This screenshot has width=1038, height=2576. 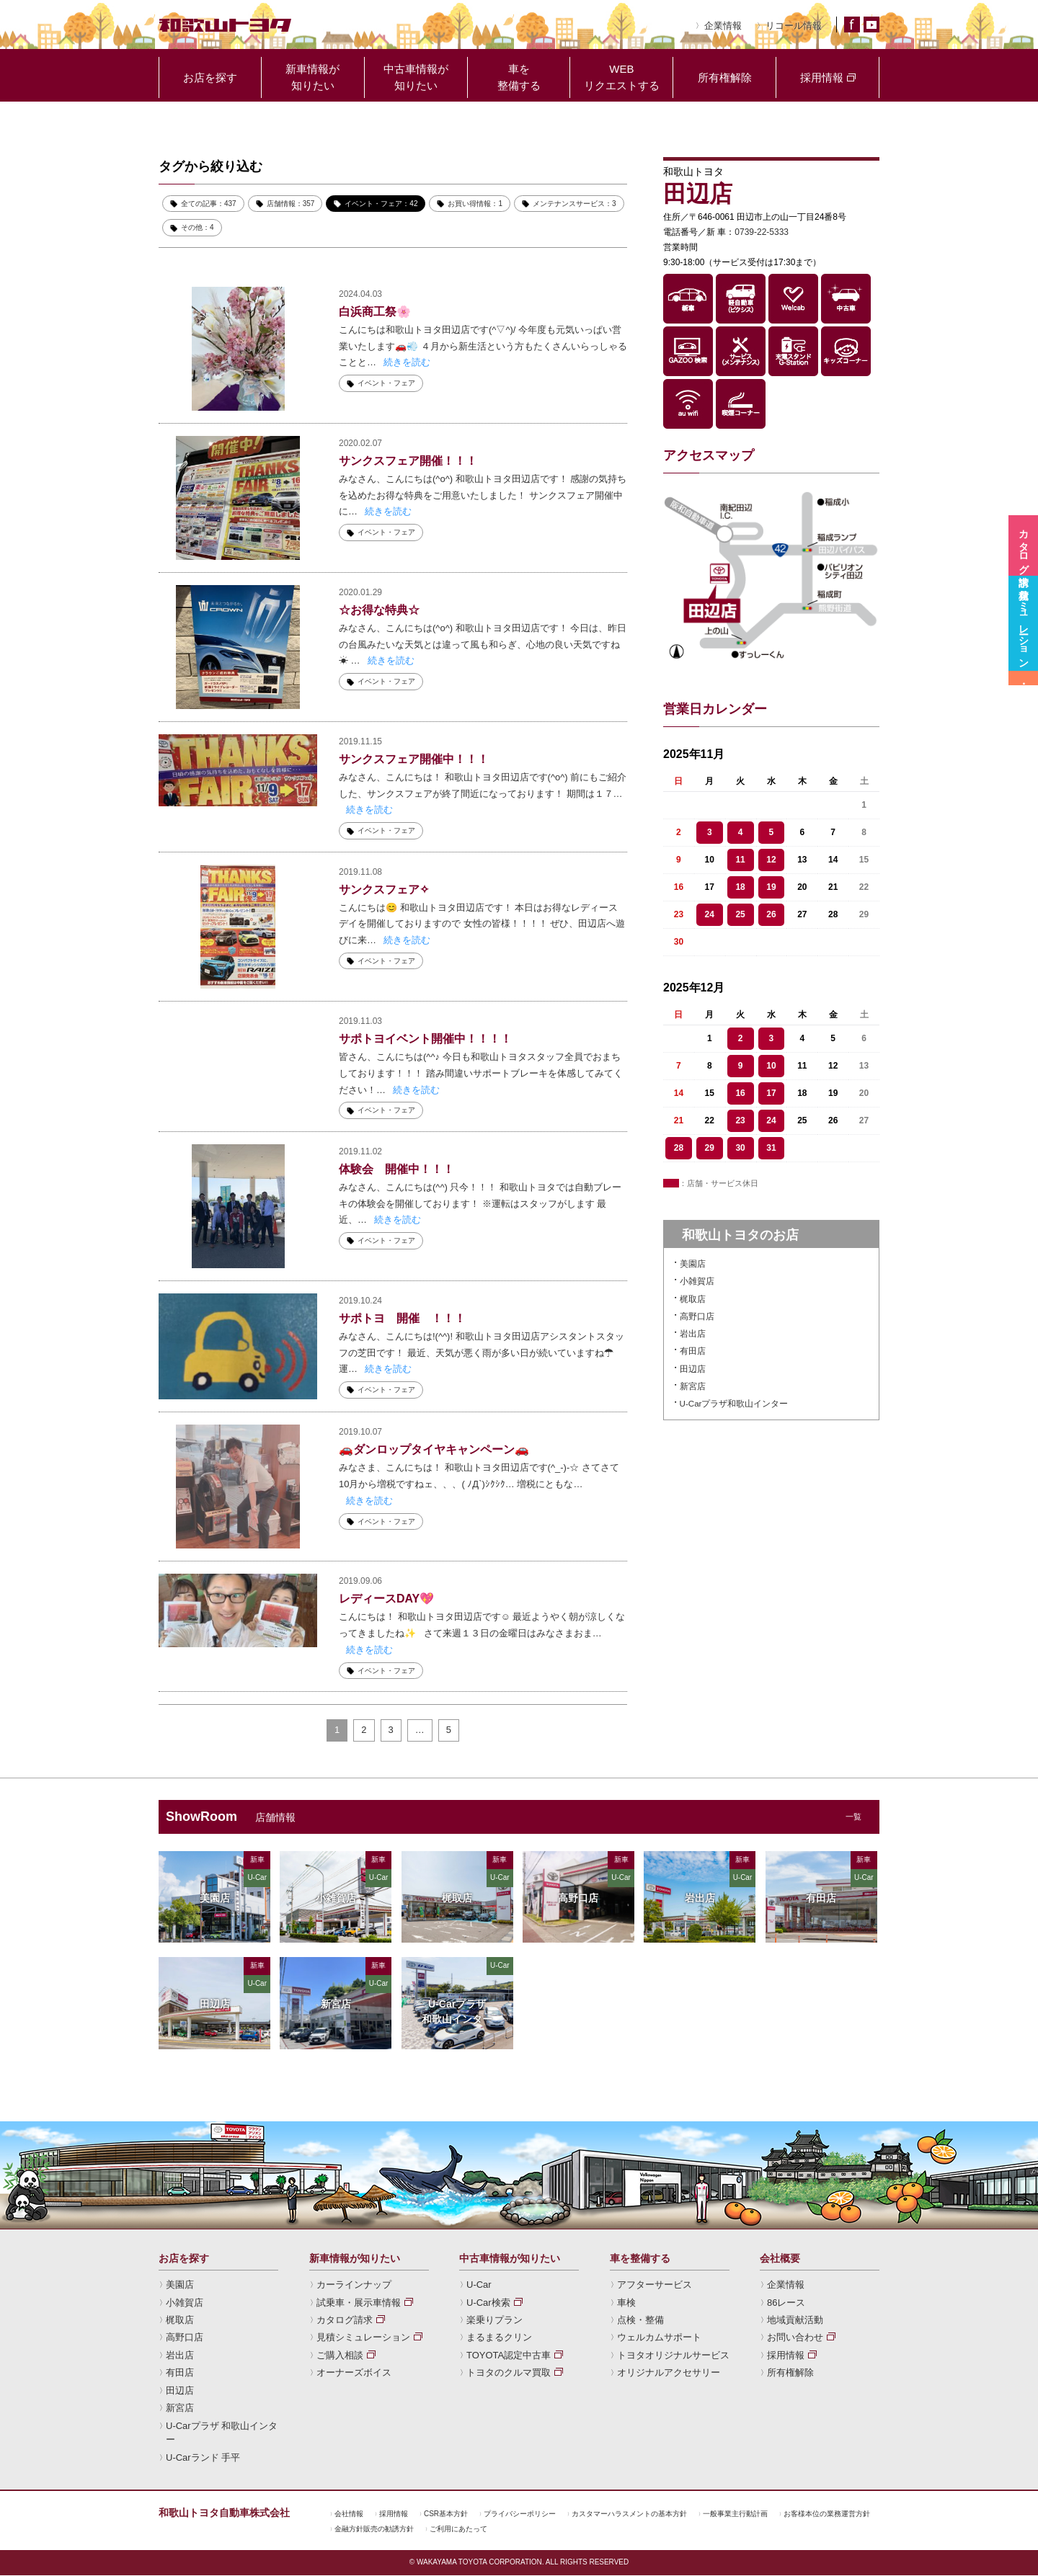 What do you see at coordinates (734, 1403) in the screenshot?
I see `U-Carプラザ和歌山インター` at bounding box center [734, 1403].